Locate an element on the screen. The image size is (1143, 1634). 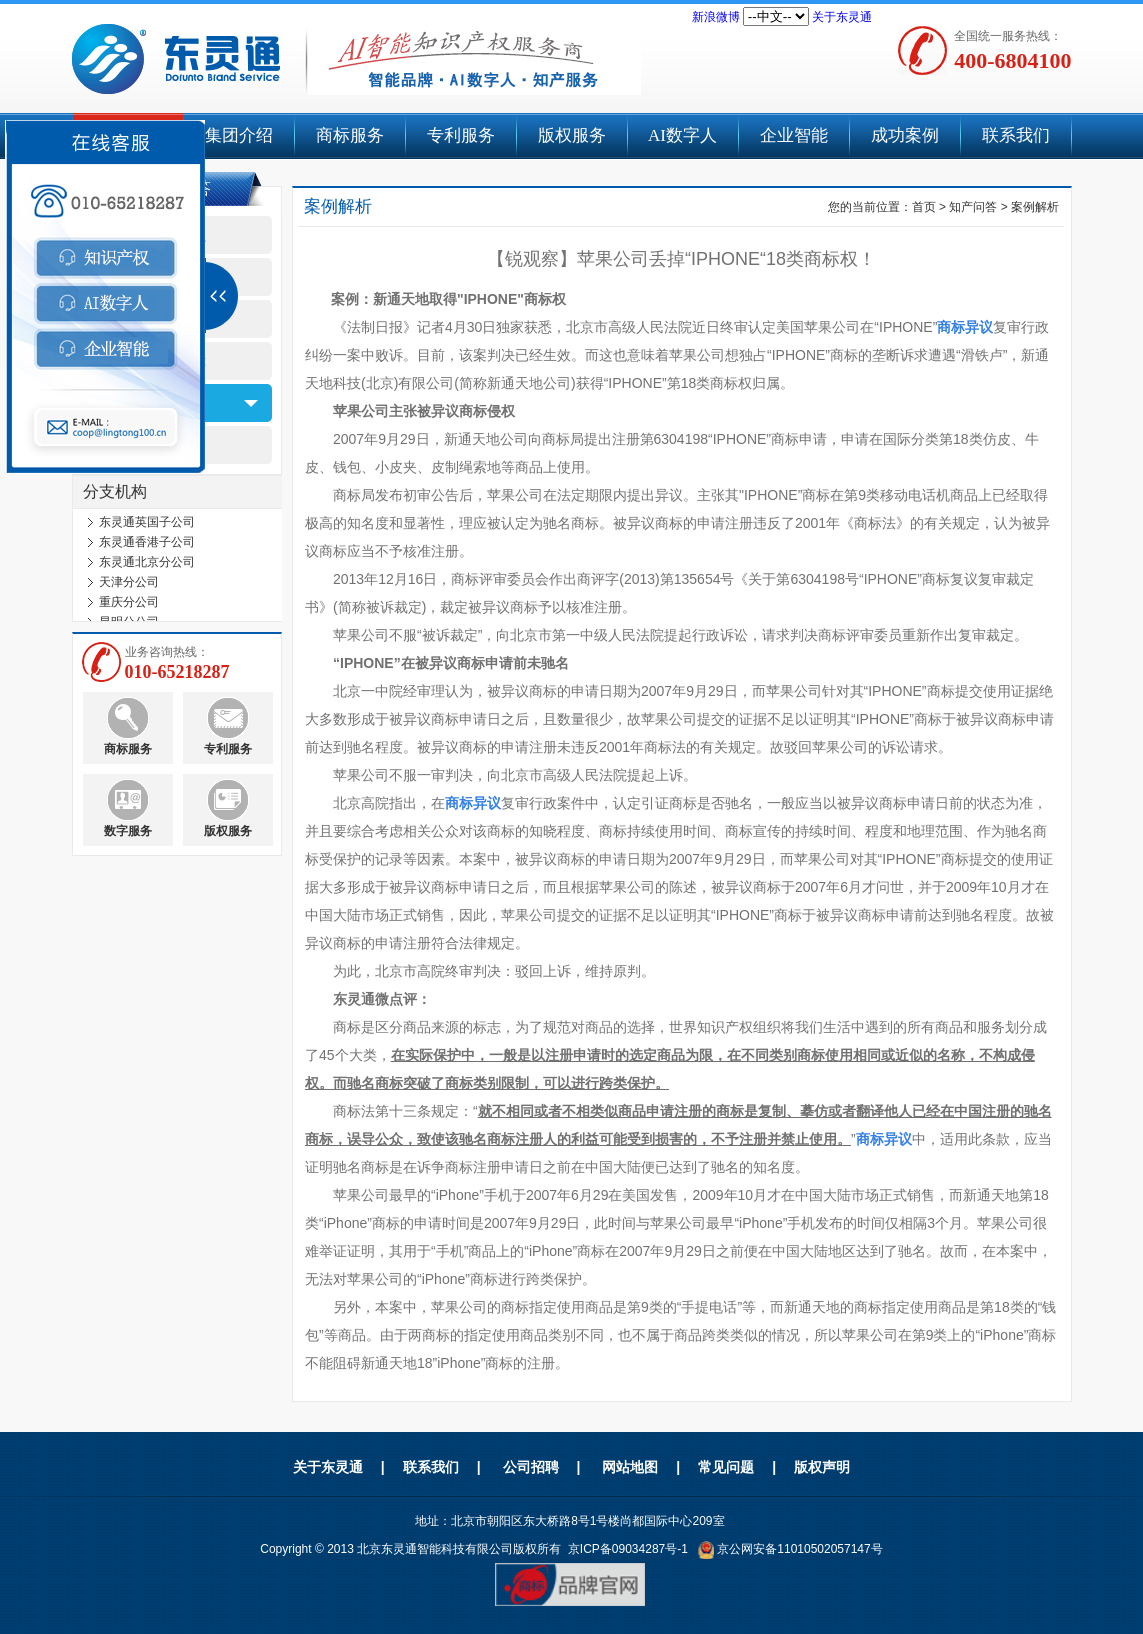
联系我们 is located at coordinates (1016, 135).